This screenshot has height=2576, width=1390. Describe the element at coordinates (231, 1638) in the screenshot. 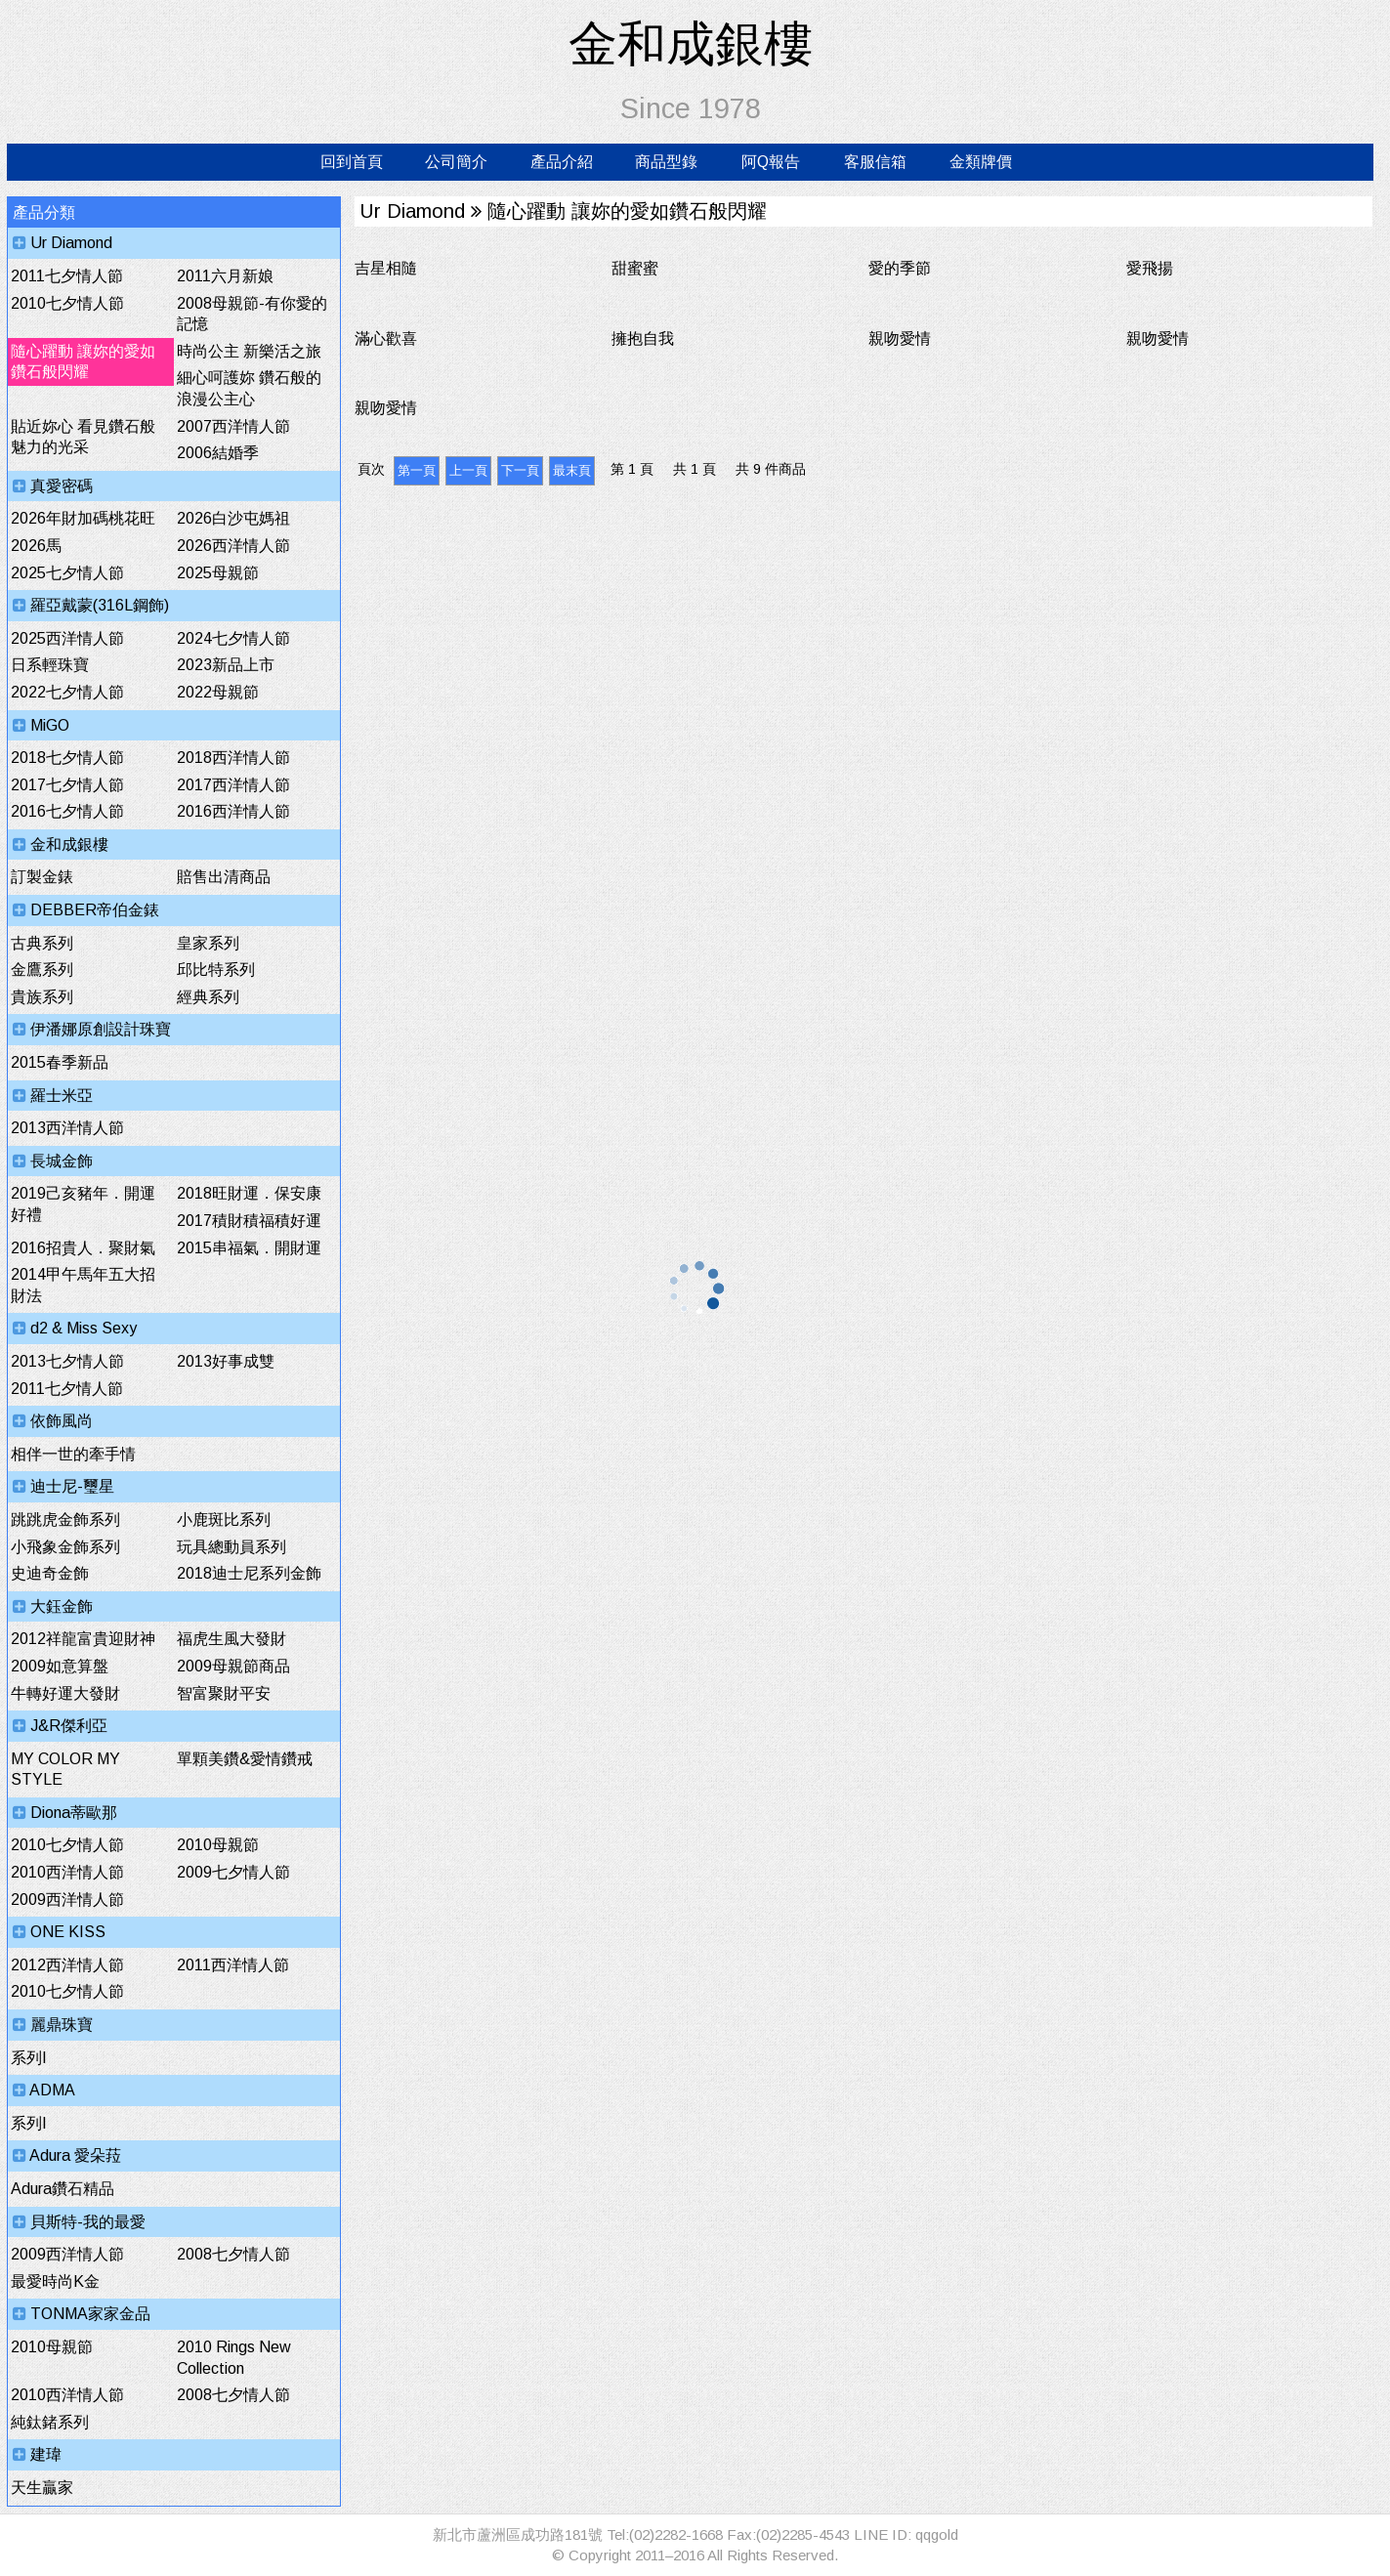

I see `福虎生風大發財` at that location.